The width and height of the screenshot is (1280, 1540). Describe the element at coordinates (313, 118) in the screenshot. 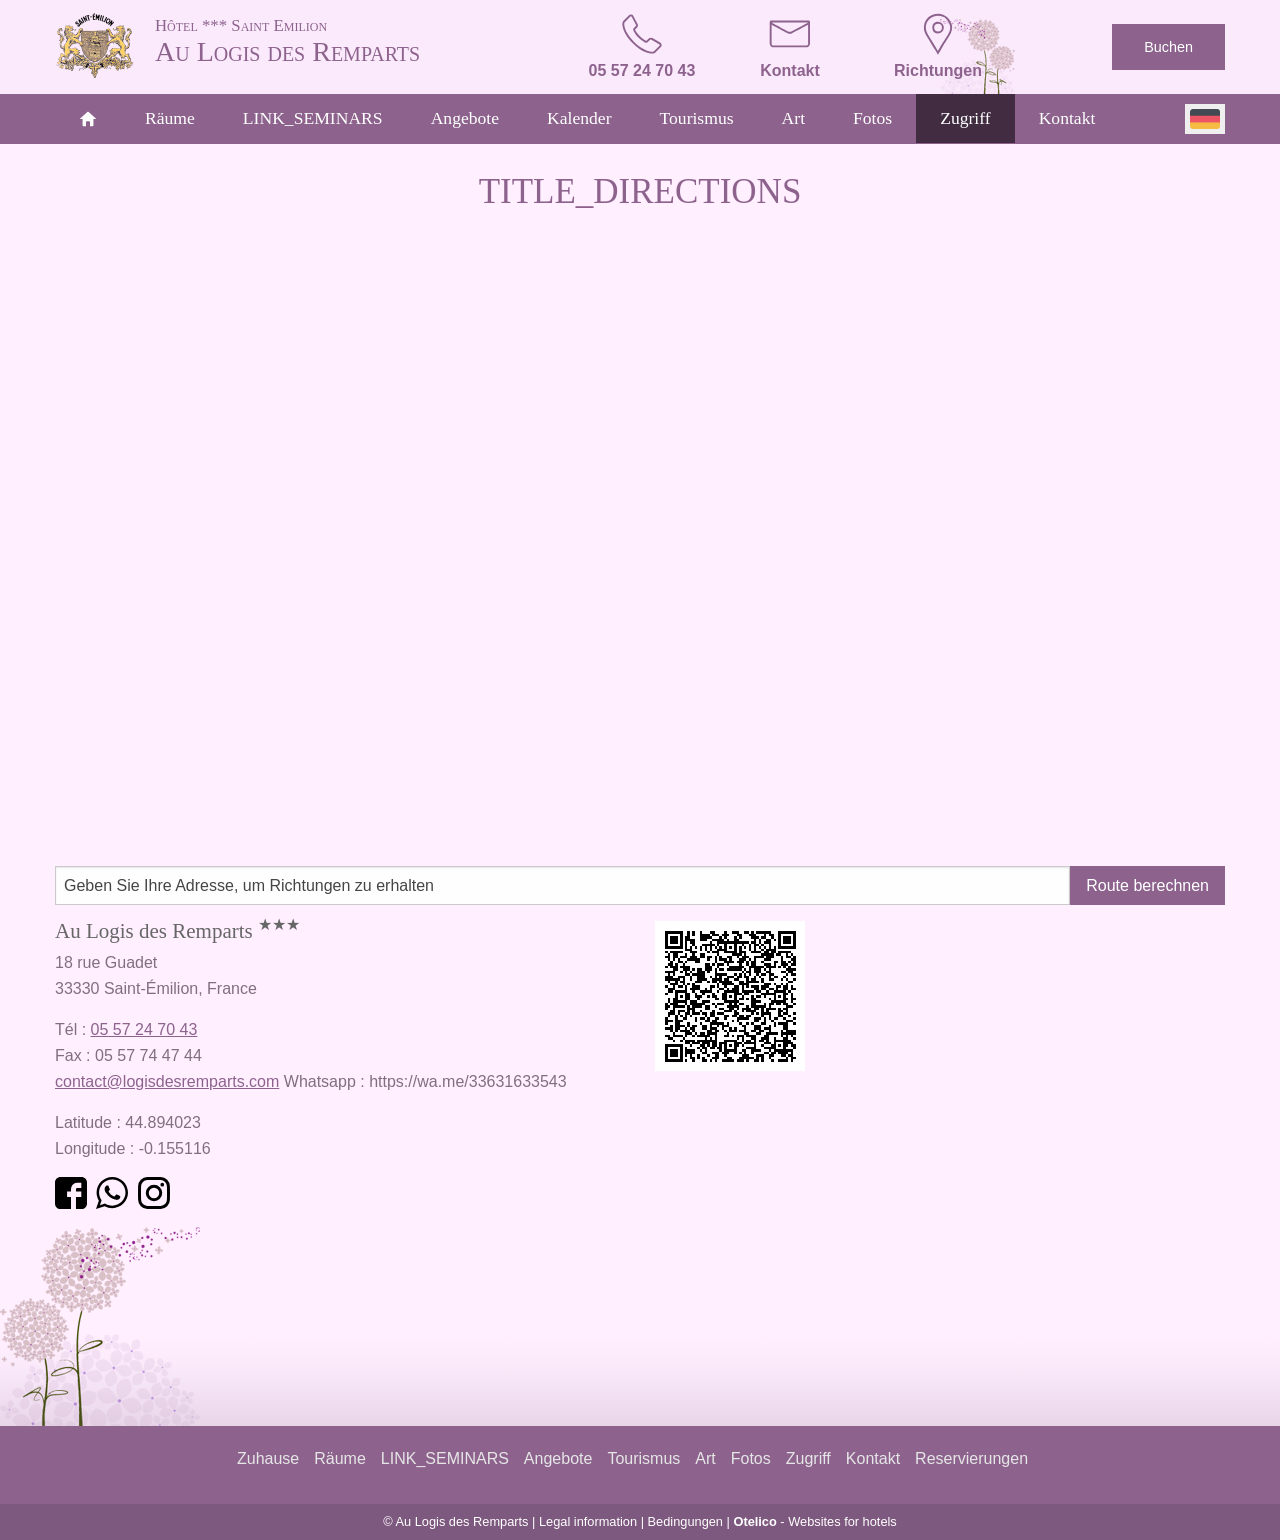

I see `LINK_SEMINARS` at that location.